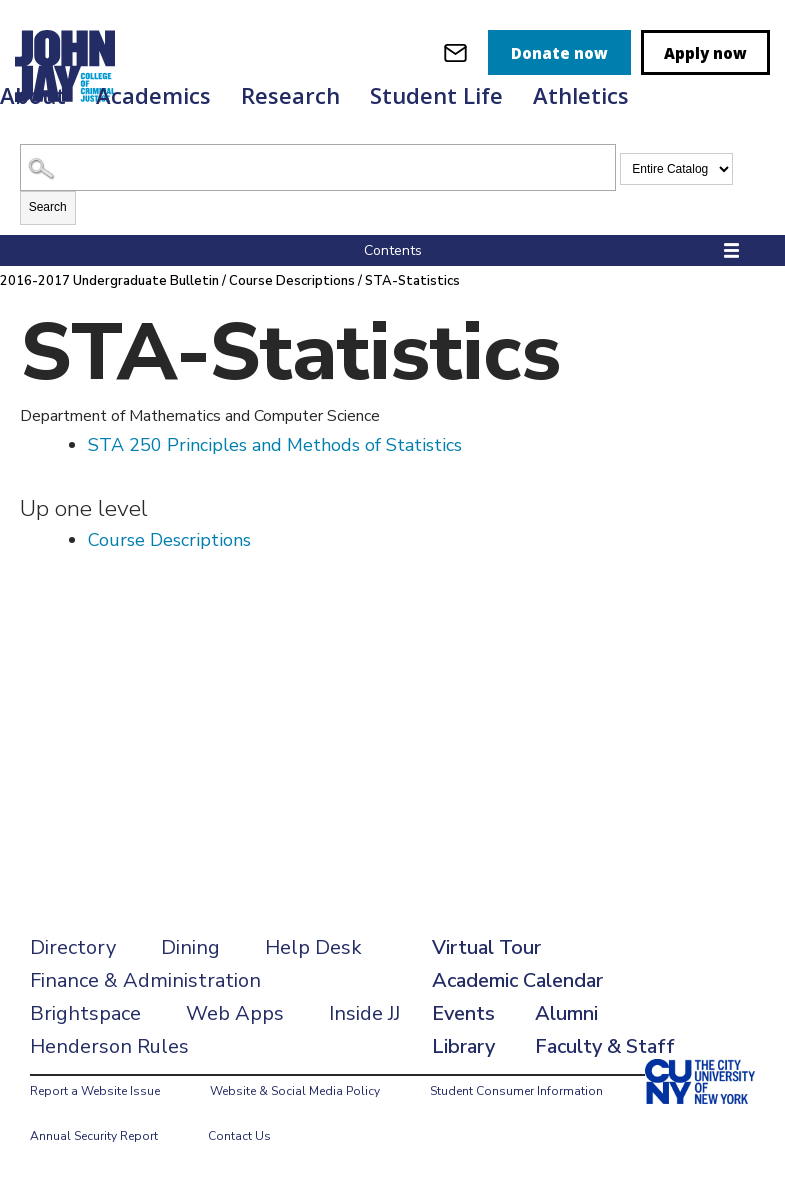 The width and height of the screenshot is (785, 1181). Describe the element at coordinates (517, 980) in the screenshot. I see `Academic Calendar` at that location.